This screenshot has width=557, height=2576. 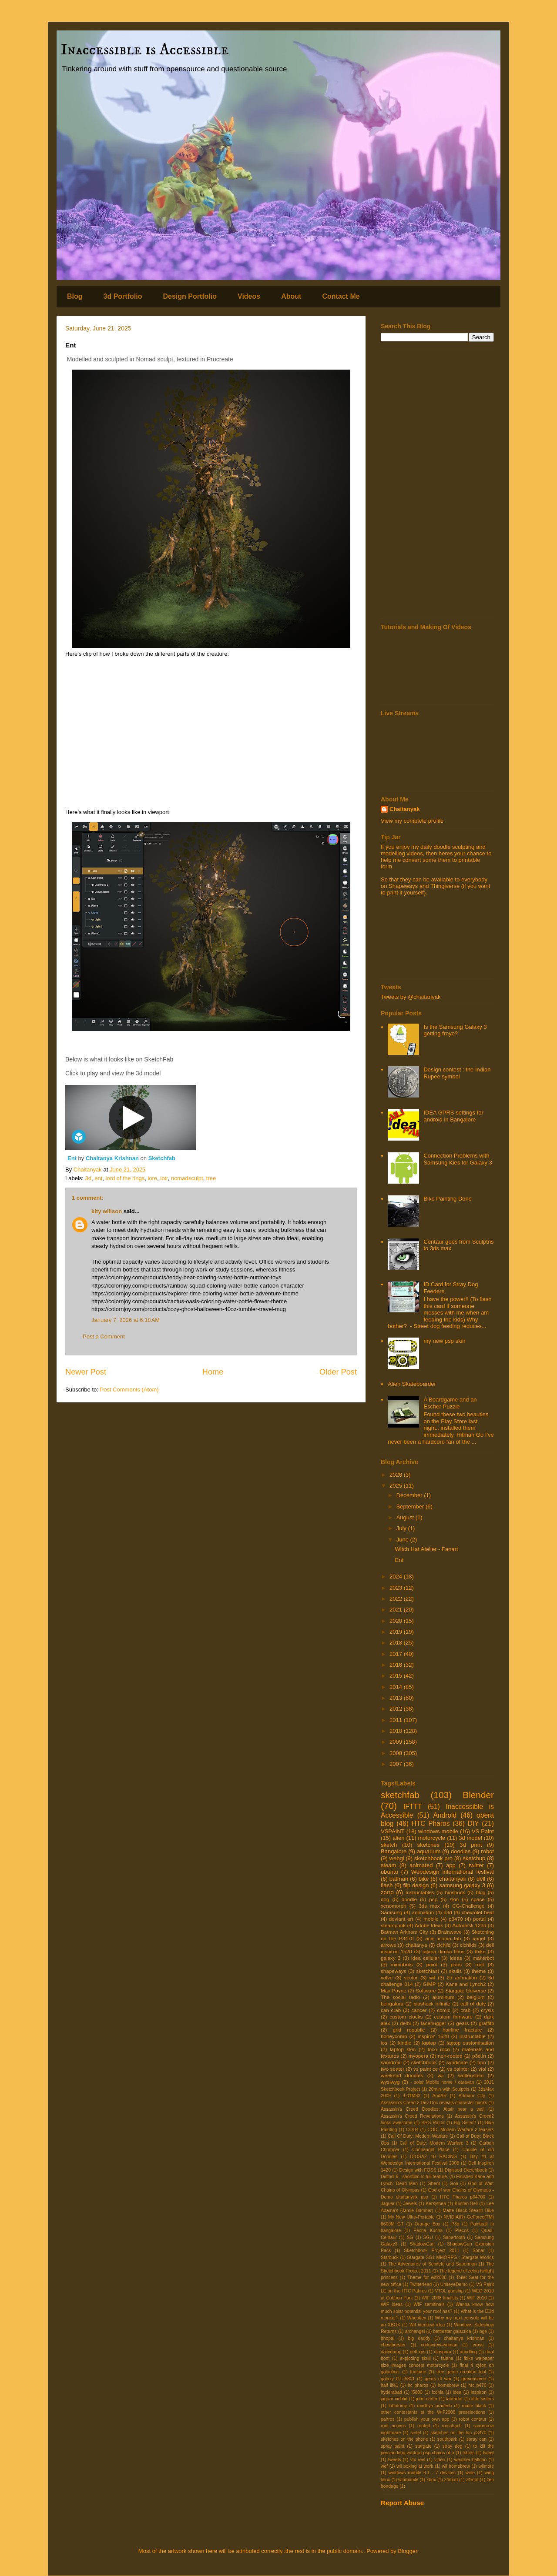 What do you see at coordinates (441, 2075) in the screenshot?
I see `wii` at bounding box center [441, 2075].